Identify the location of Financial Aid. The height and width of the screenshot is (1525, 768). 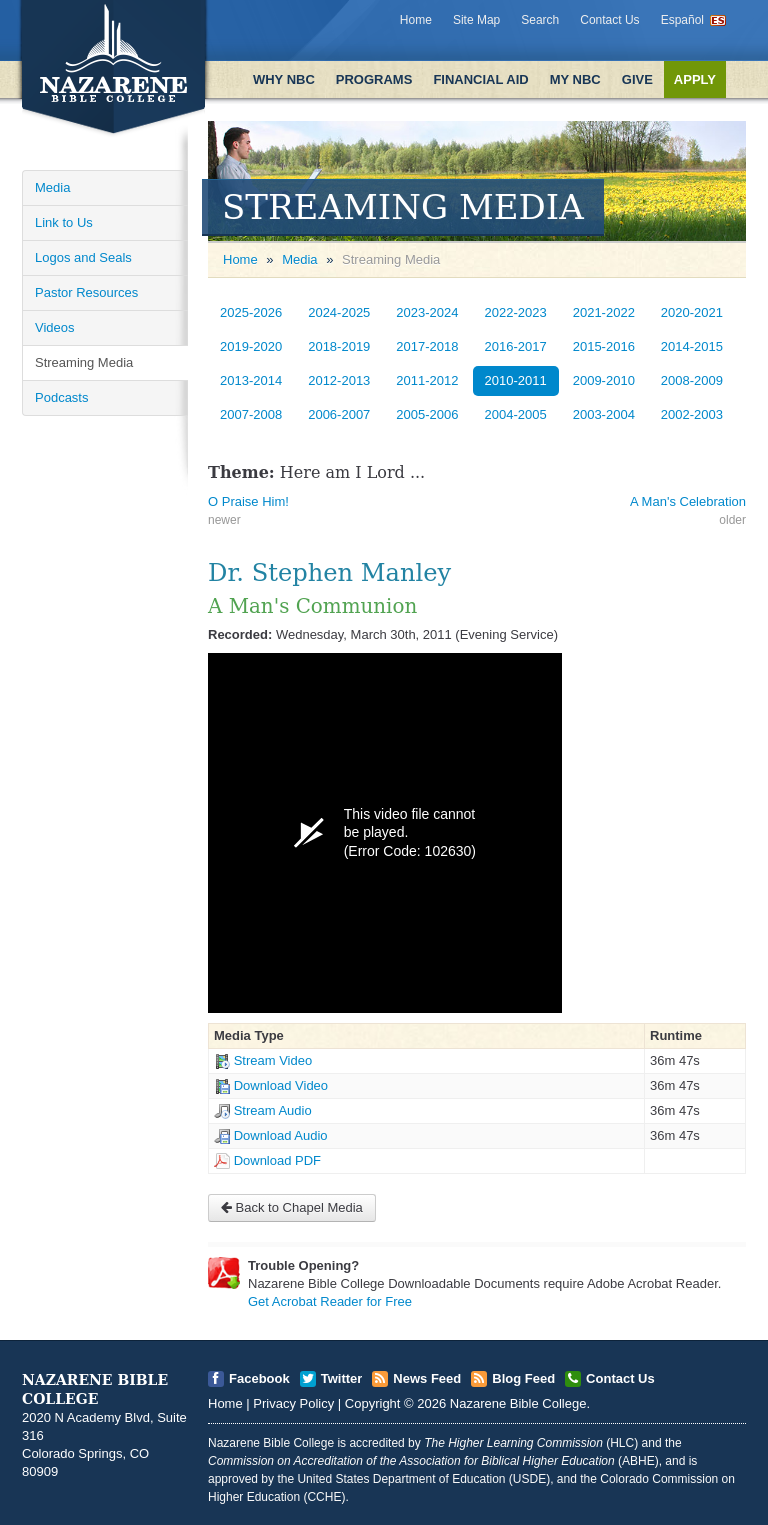
(480, 79).